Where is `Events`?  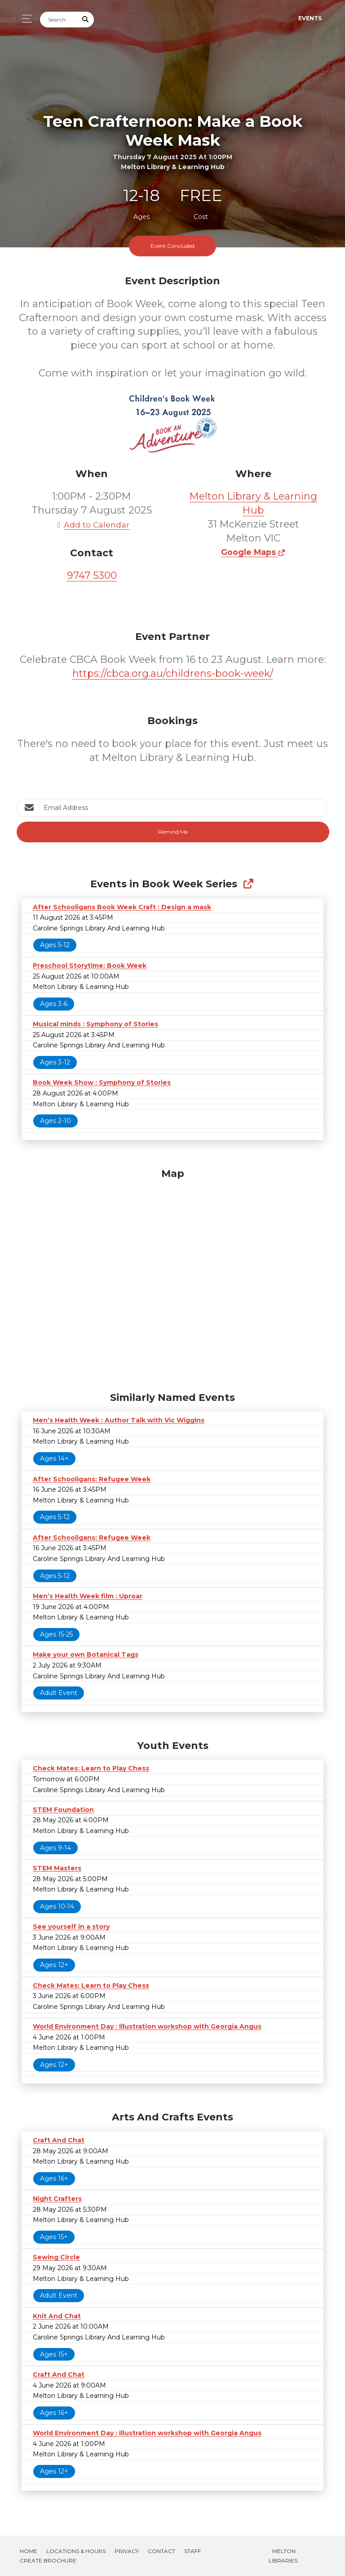 Events is located at coordinates (310, 18).